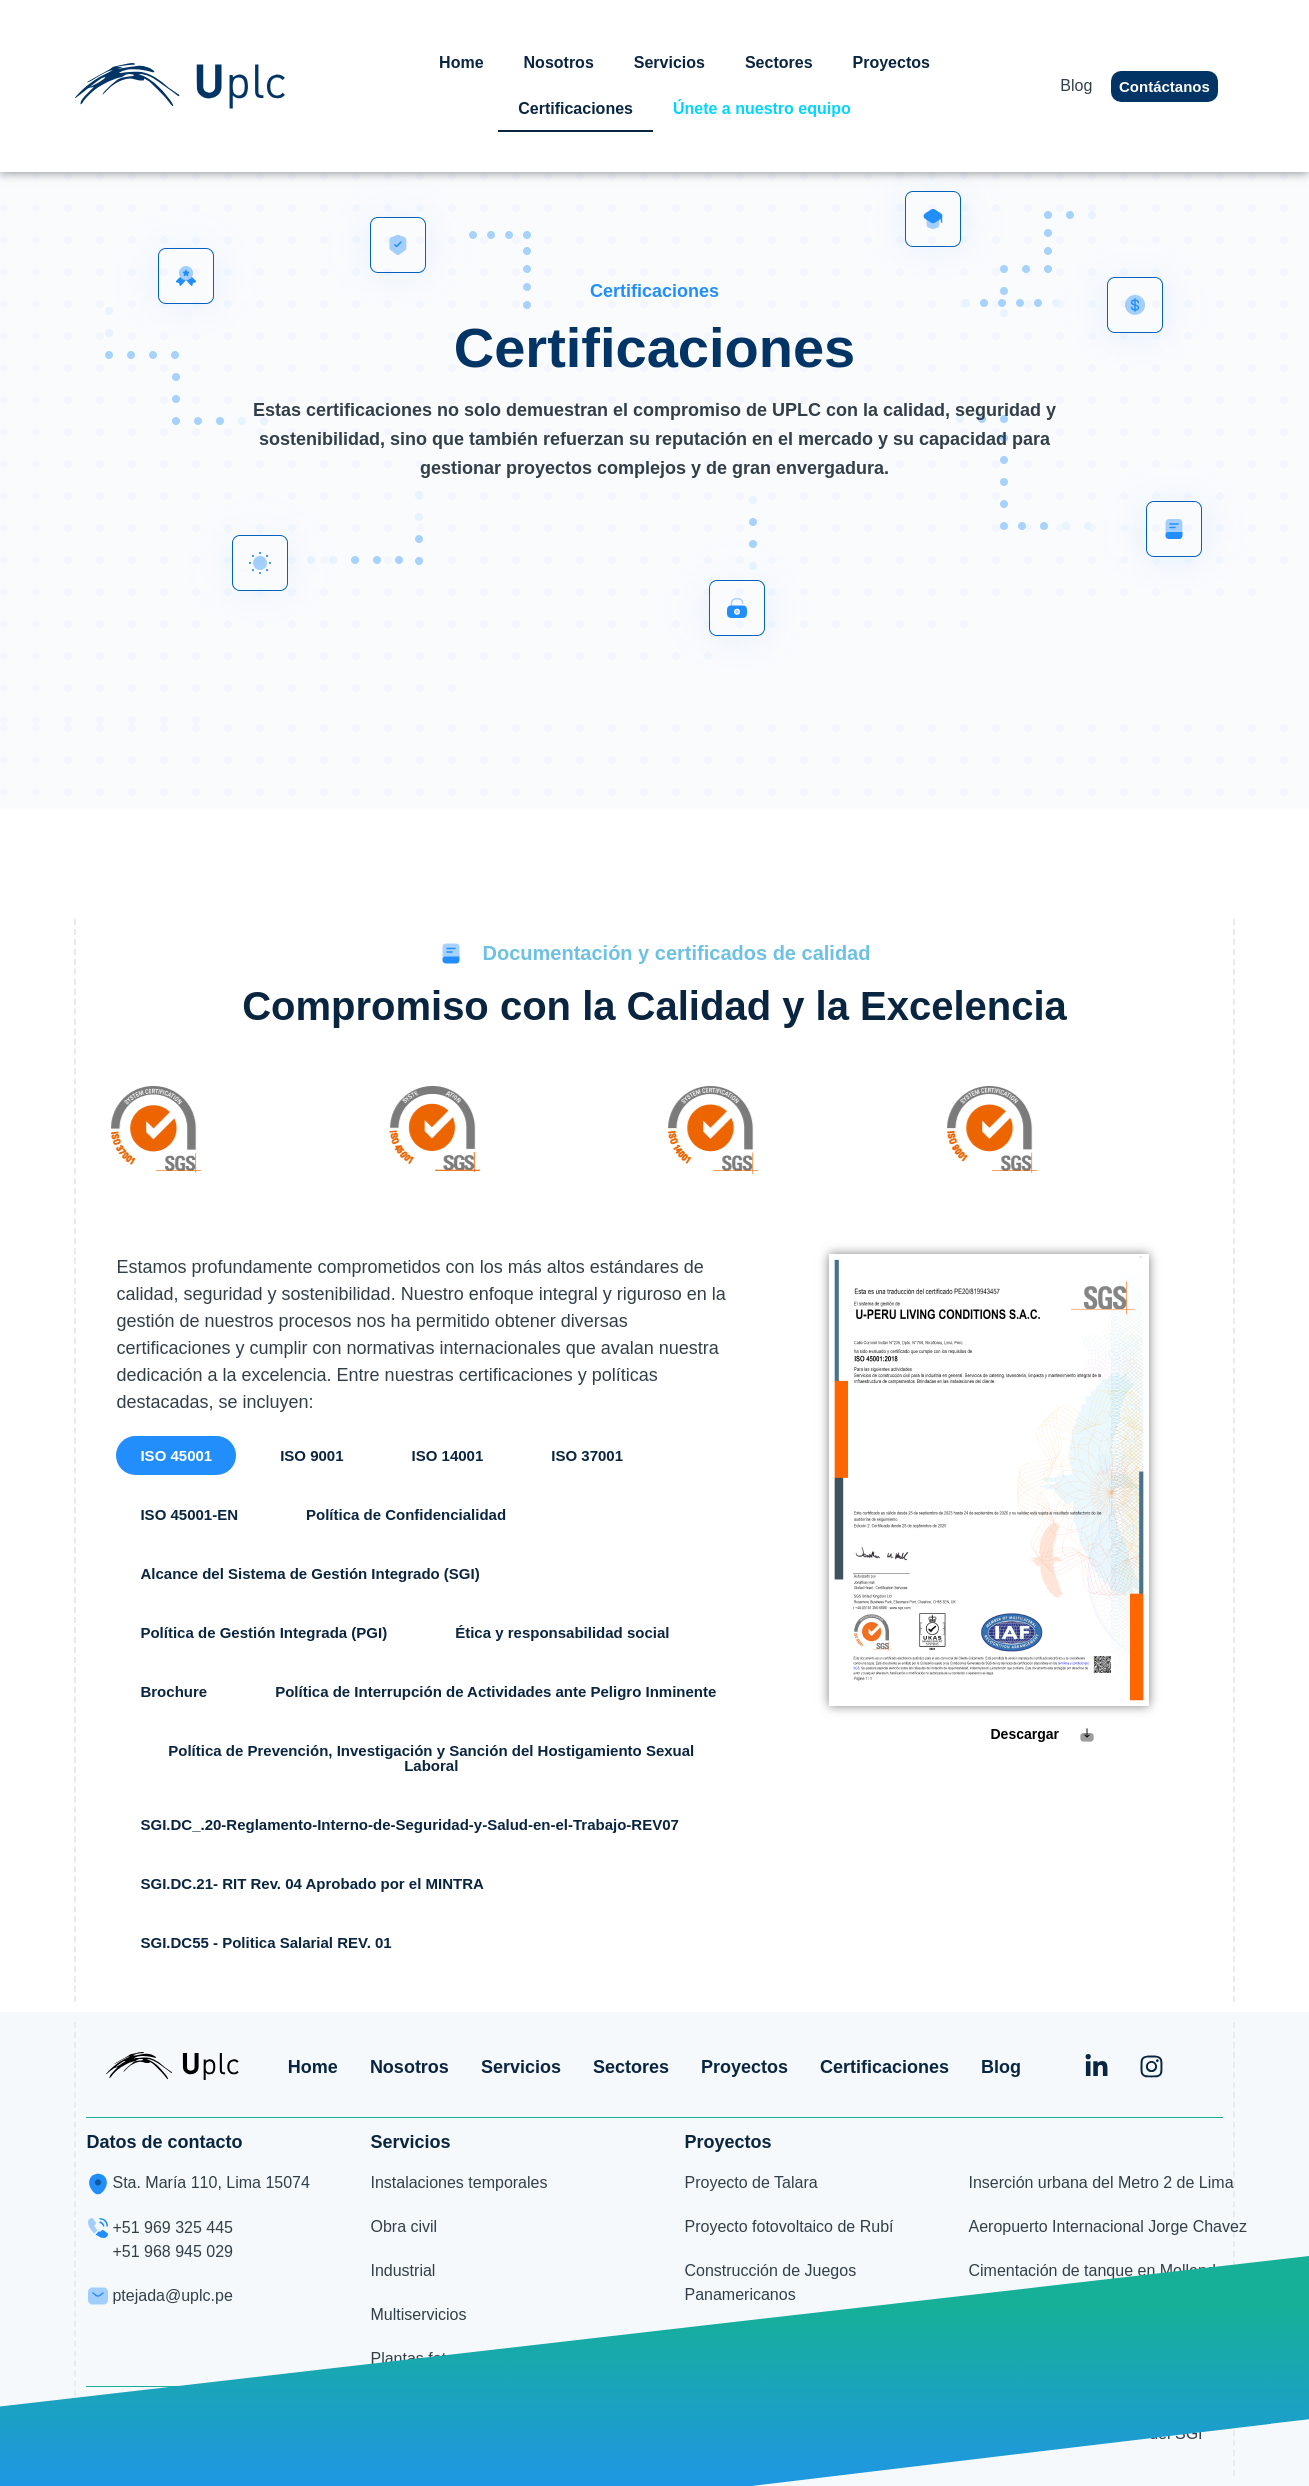  I want to click on Proyecto fotovoltaico de Rubí, so click(788, 2226).